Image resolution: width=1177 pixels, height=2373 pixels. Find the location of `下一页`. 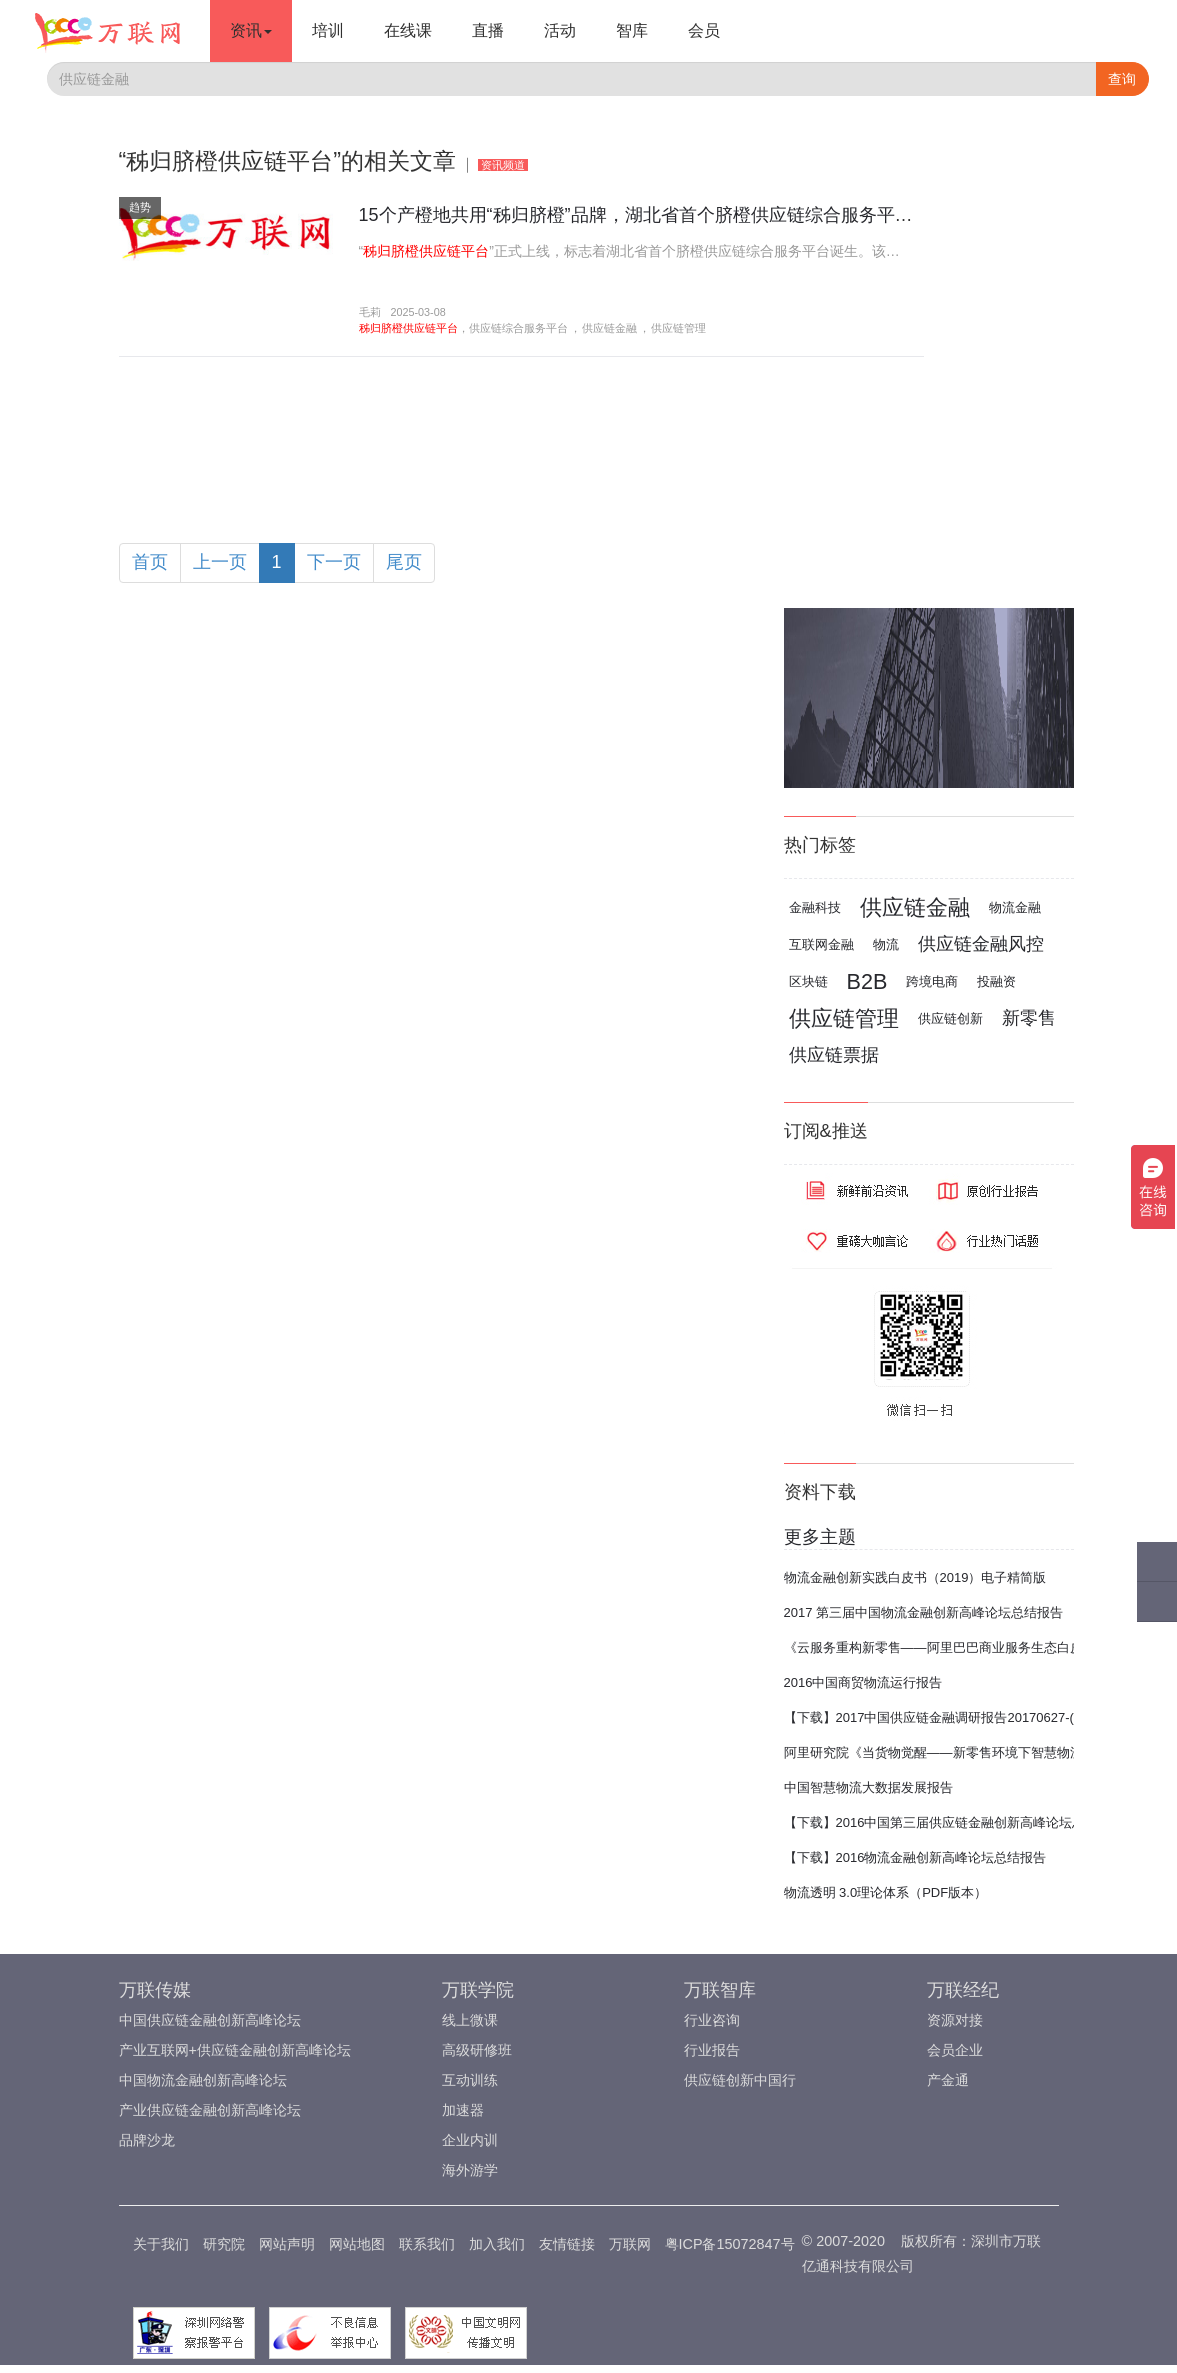

下一页 is located at coordinates (334, 562).